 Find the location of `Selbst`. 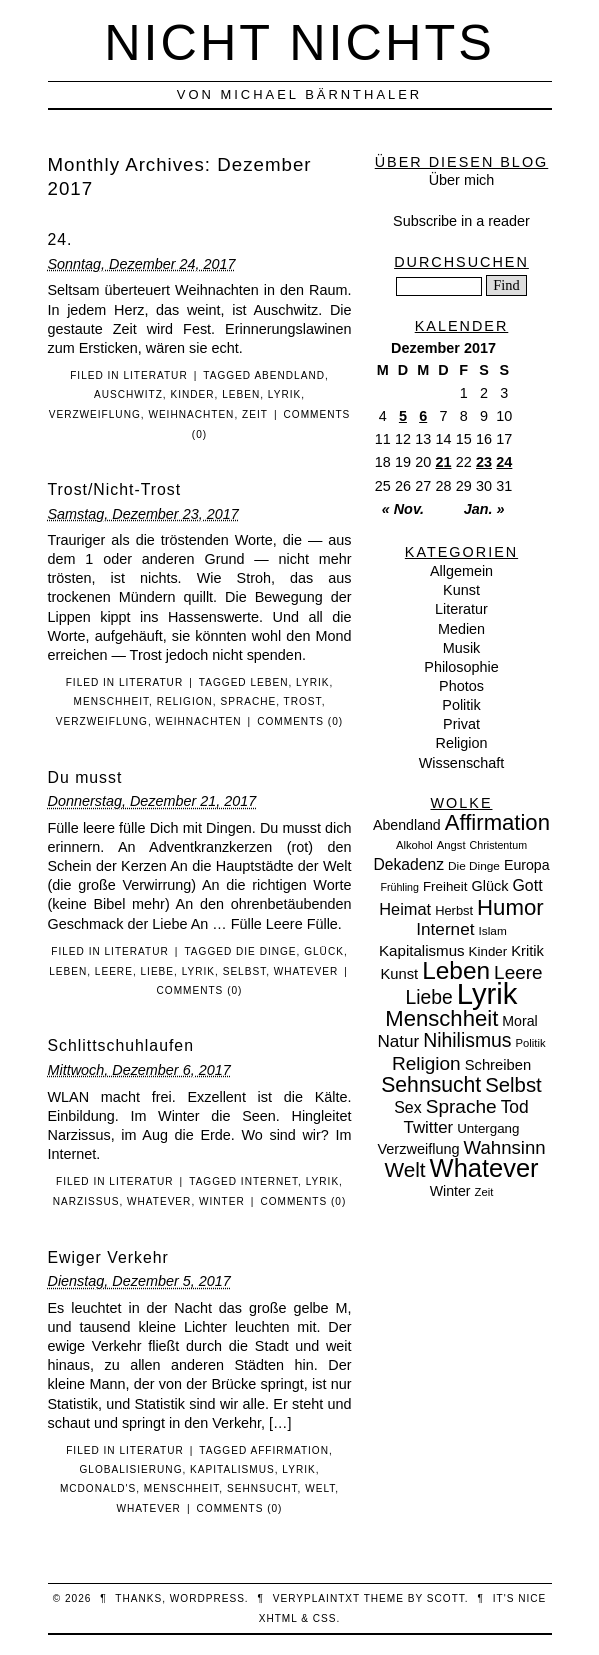

Selbst is located at coordinates (245, 971).